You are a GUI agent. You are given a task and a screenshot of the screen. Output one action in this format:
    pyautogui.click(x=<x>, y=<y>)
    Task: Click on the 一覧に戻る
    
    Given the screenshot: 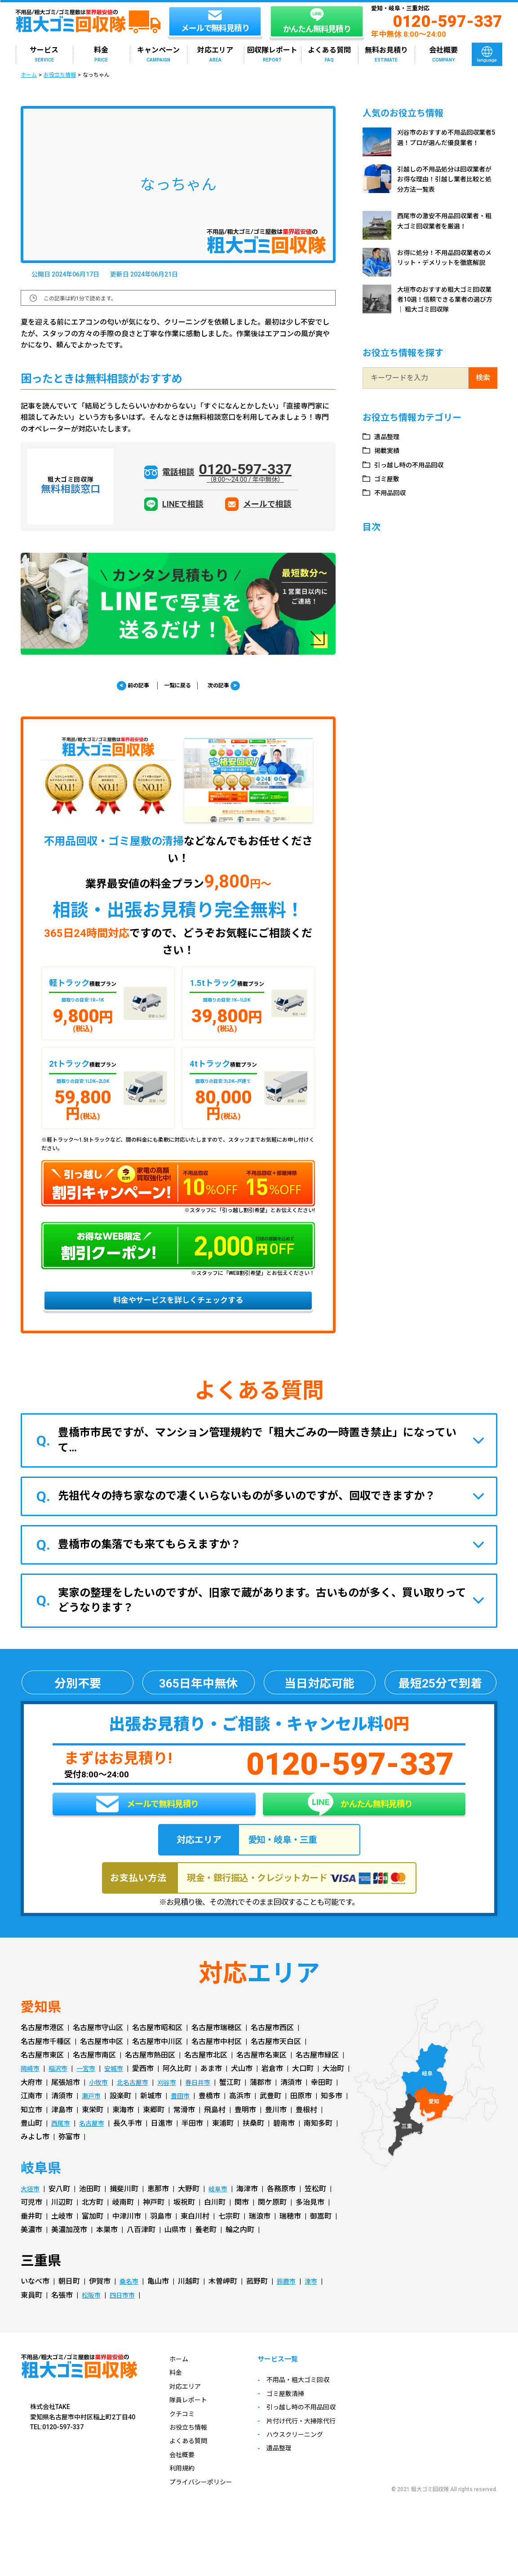 What is the action you would take?
    pyautogui.click(x=177, y=685)
    